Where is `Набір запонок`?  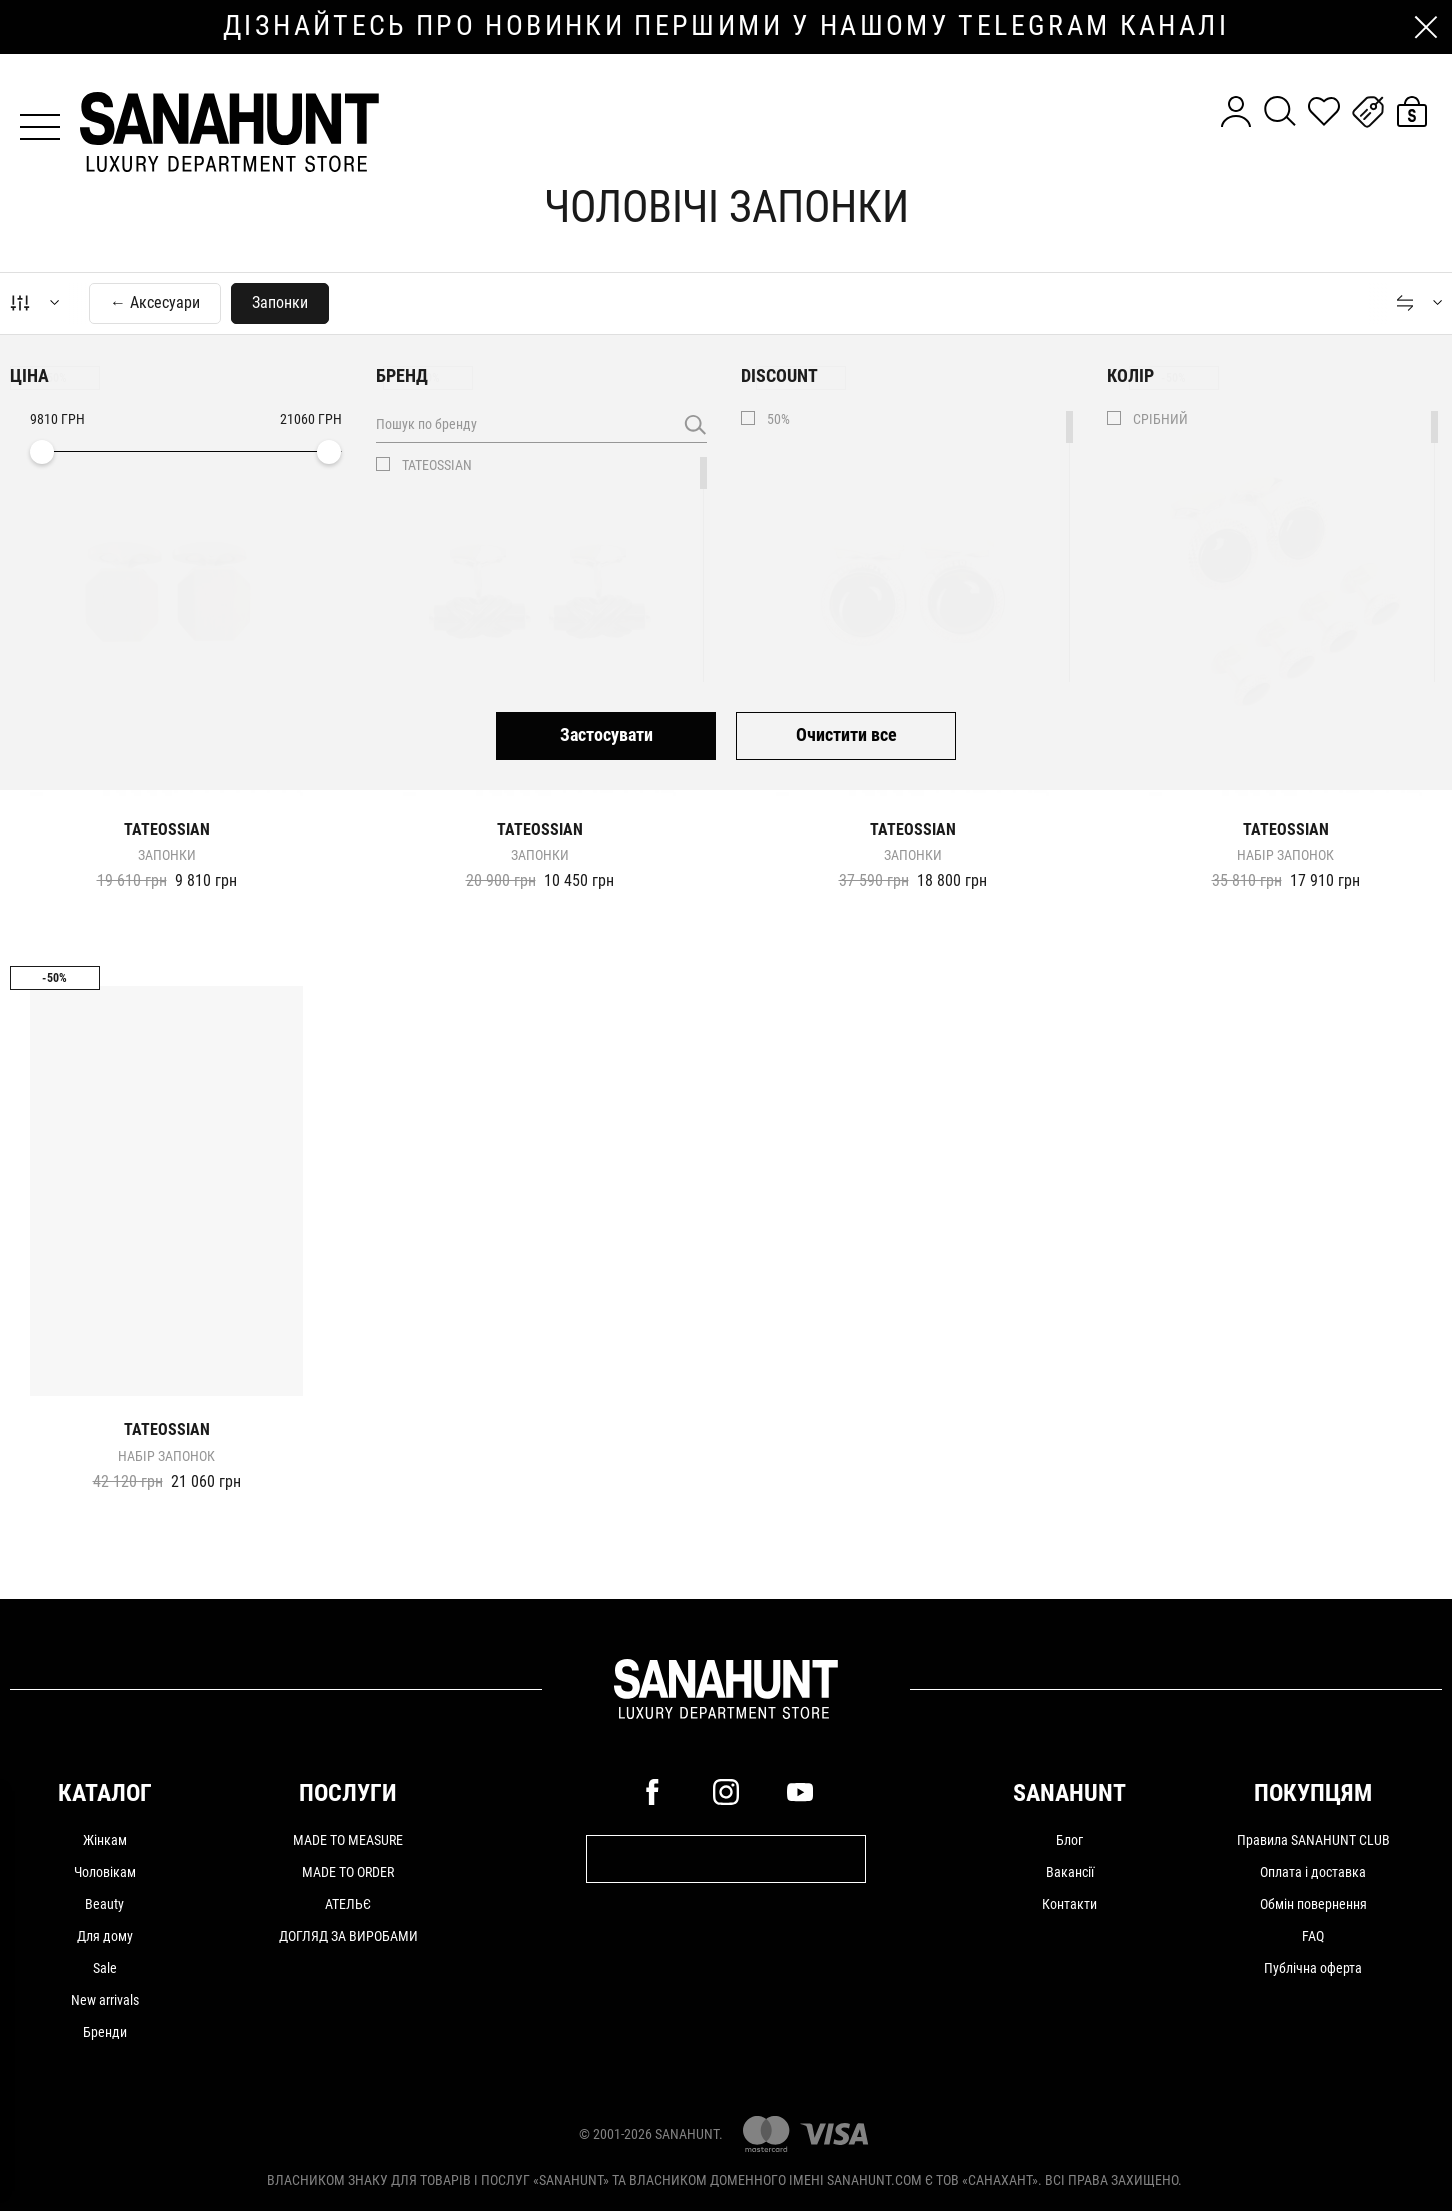 Набір запонок is located at coordinates (1285, 855).